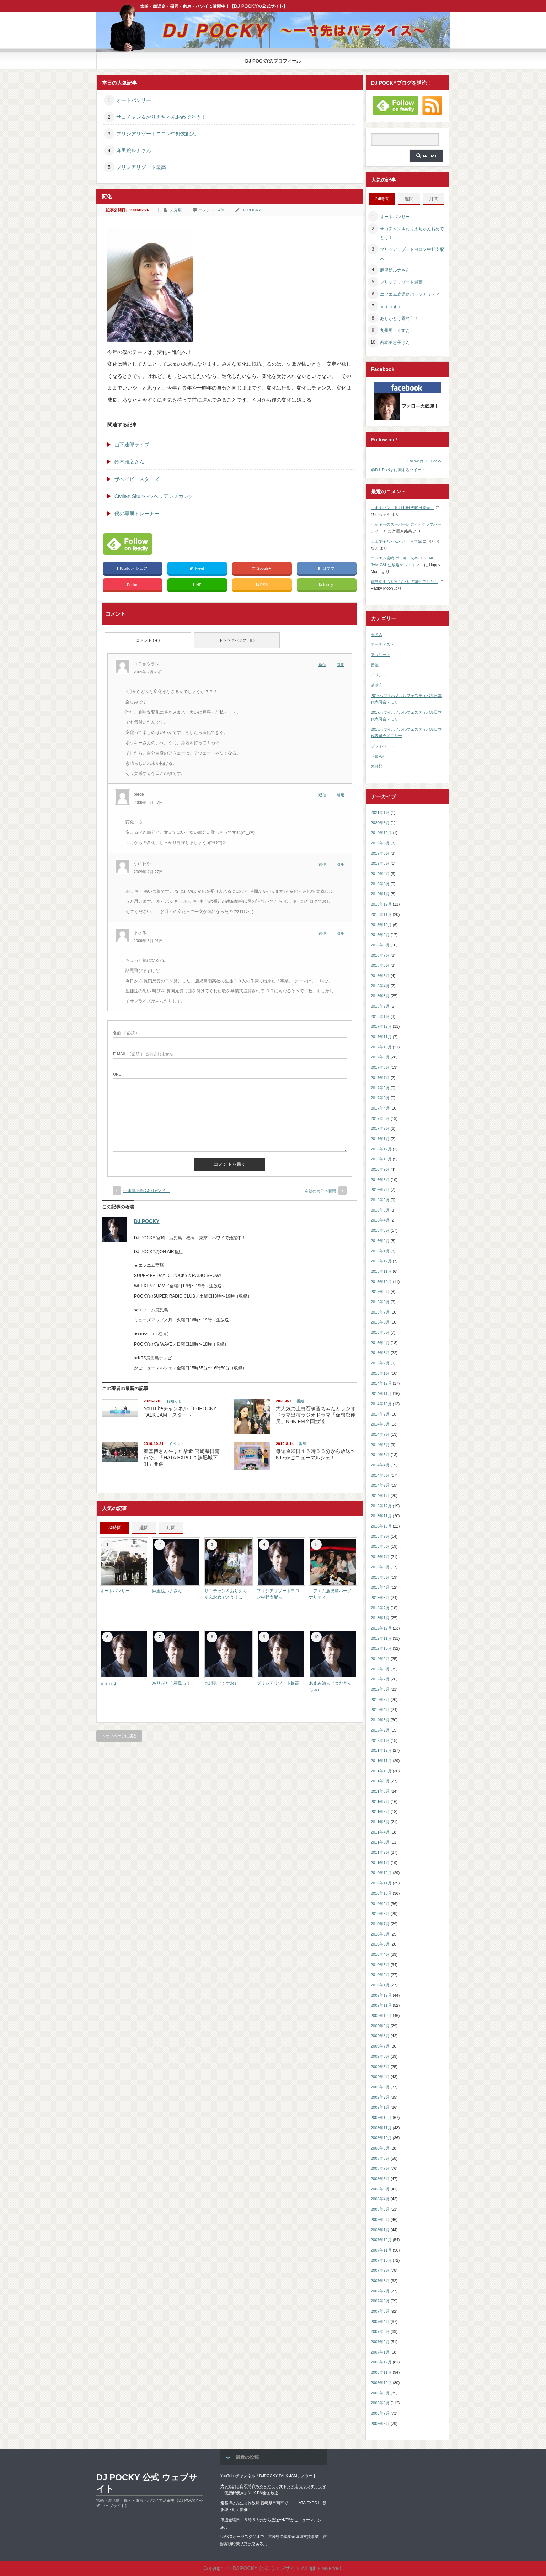 The image size is (546, 2576). I want to click on 2012年1月, so click(380, 1740).